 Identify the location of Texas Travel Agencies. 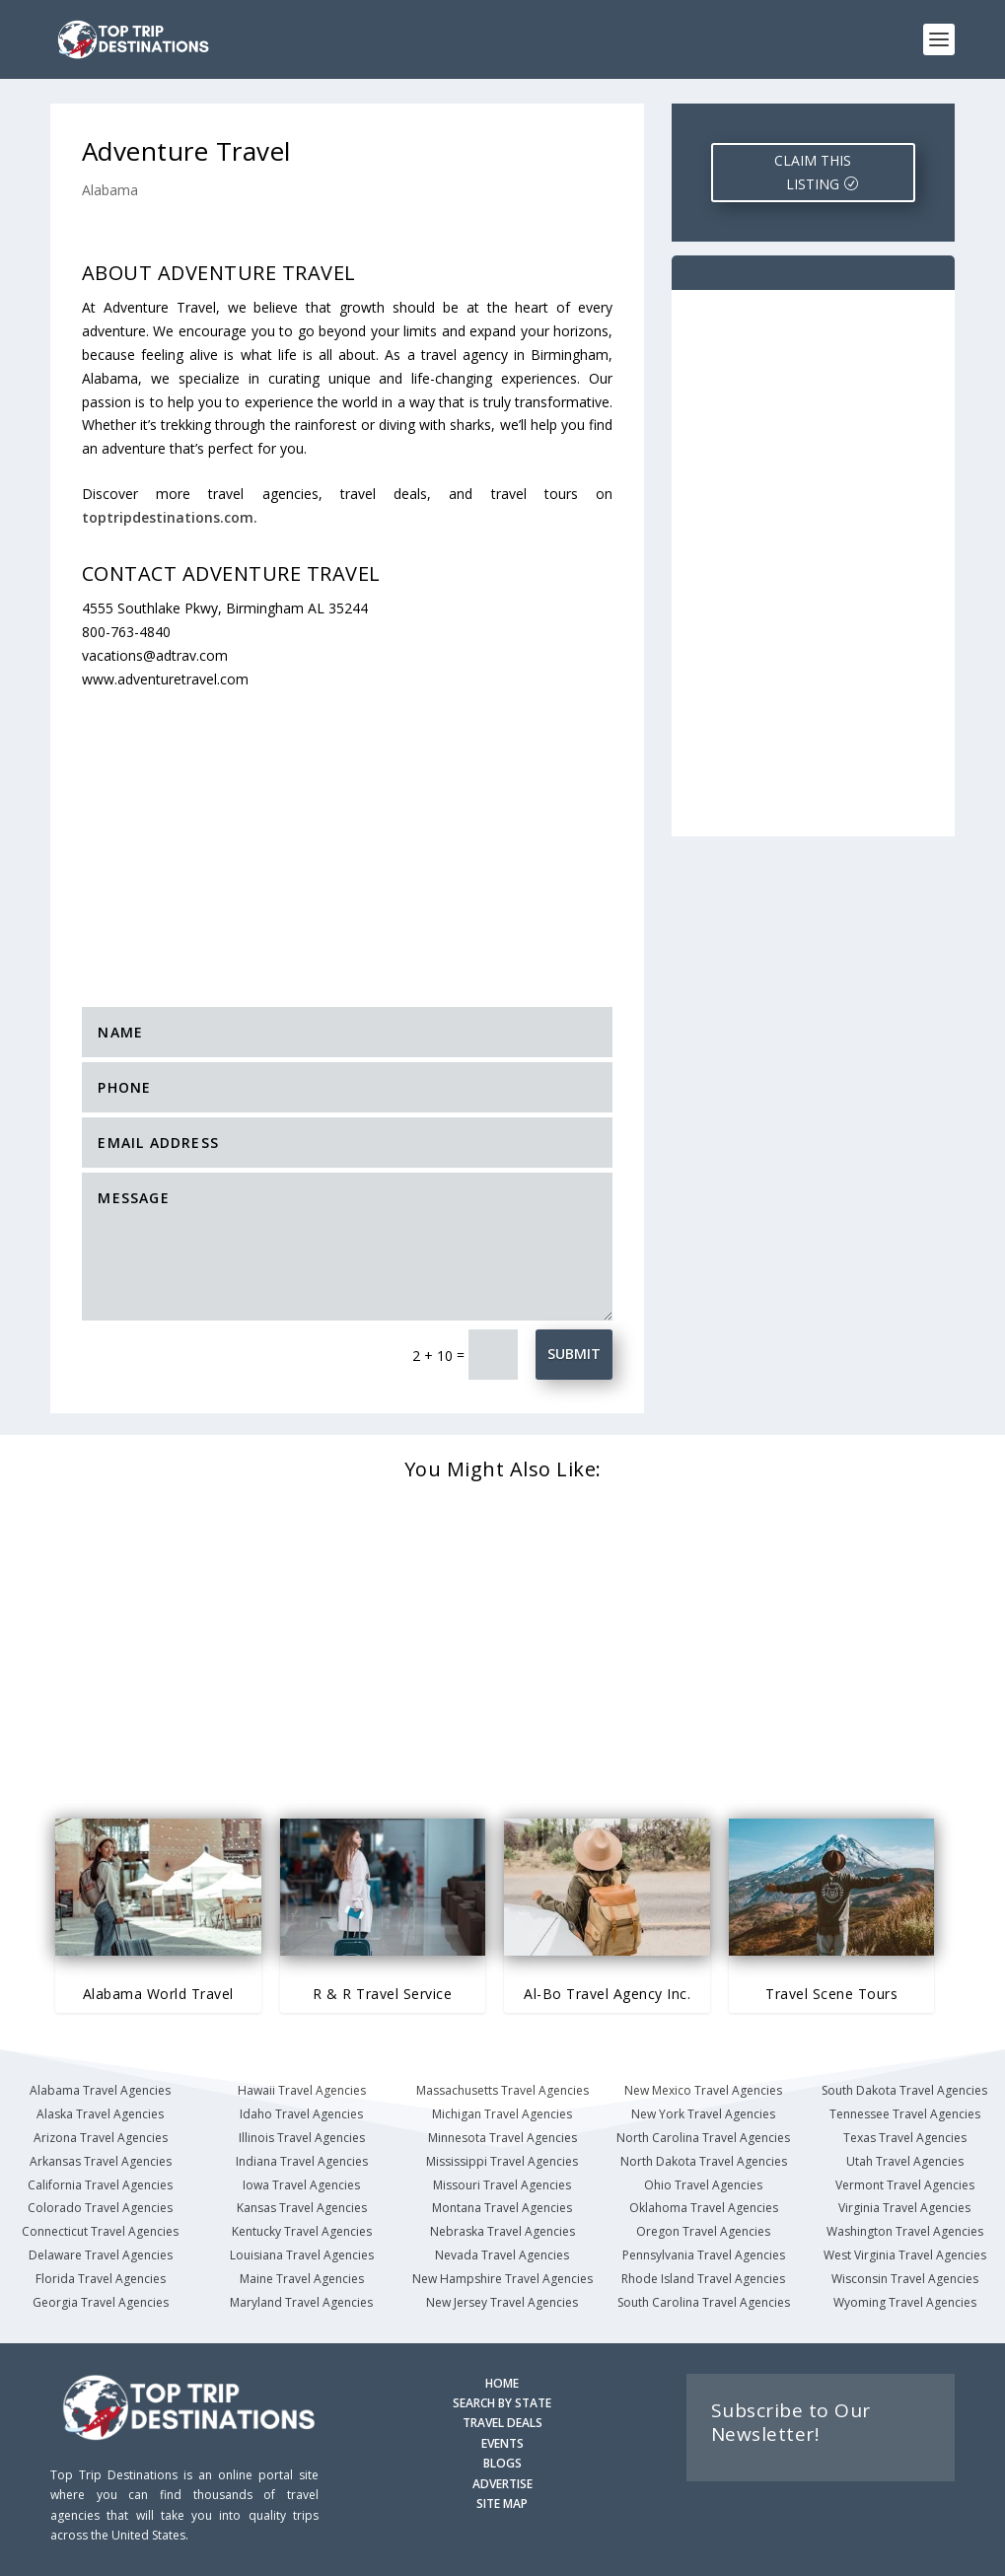
(905, 2137).